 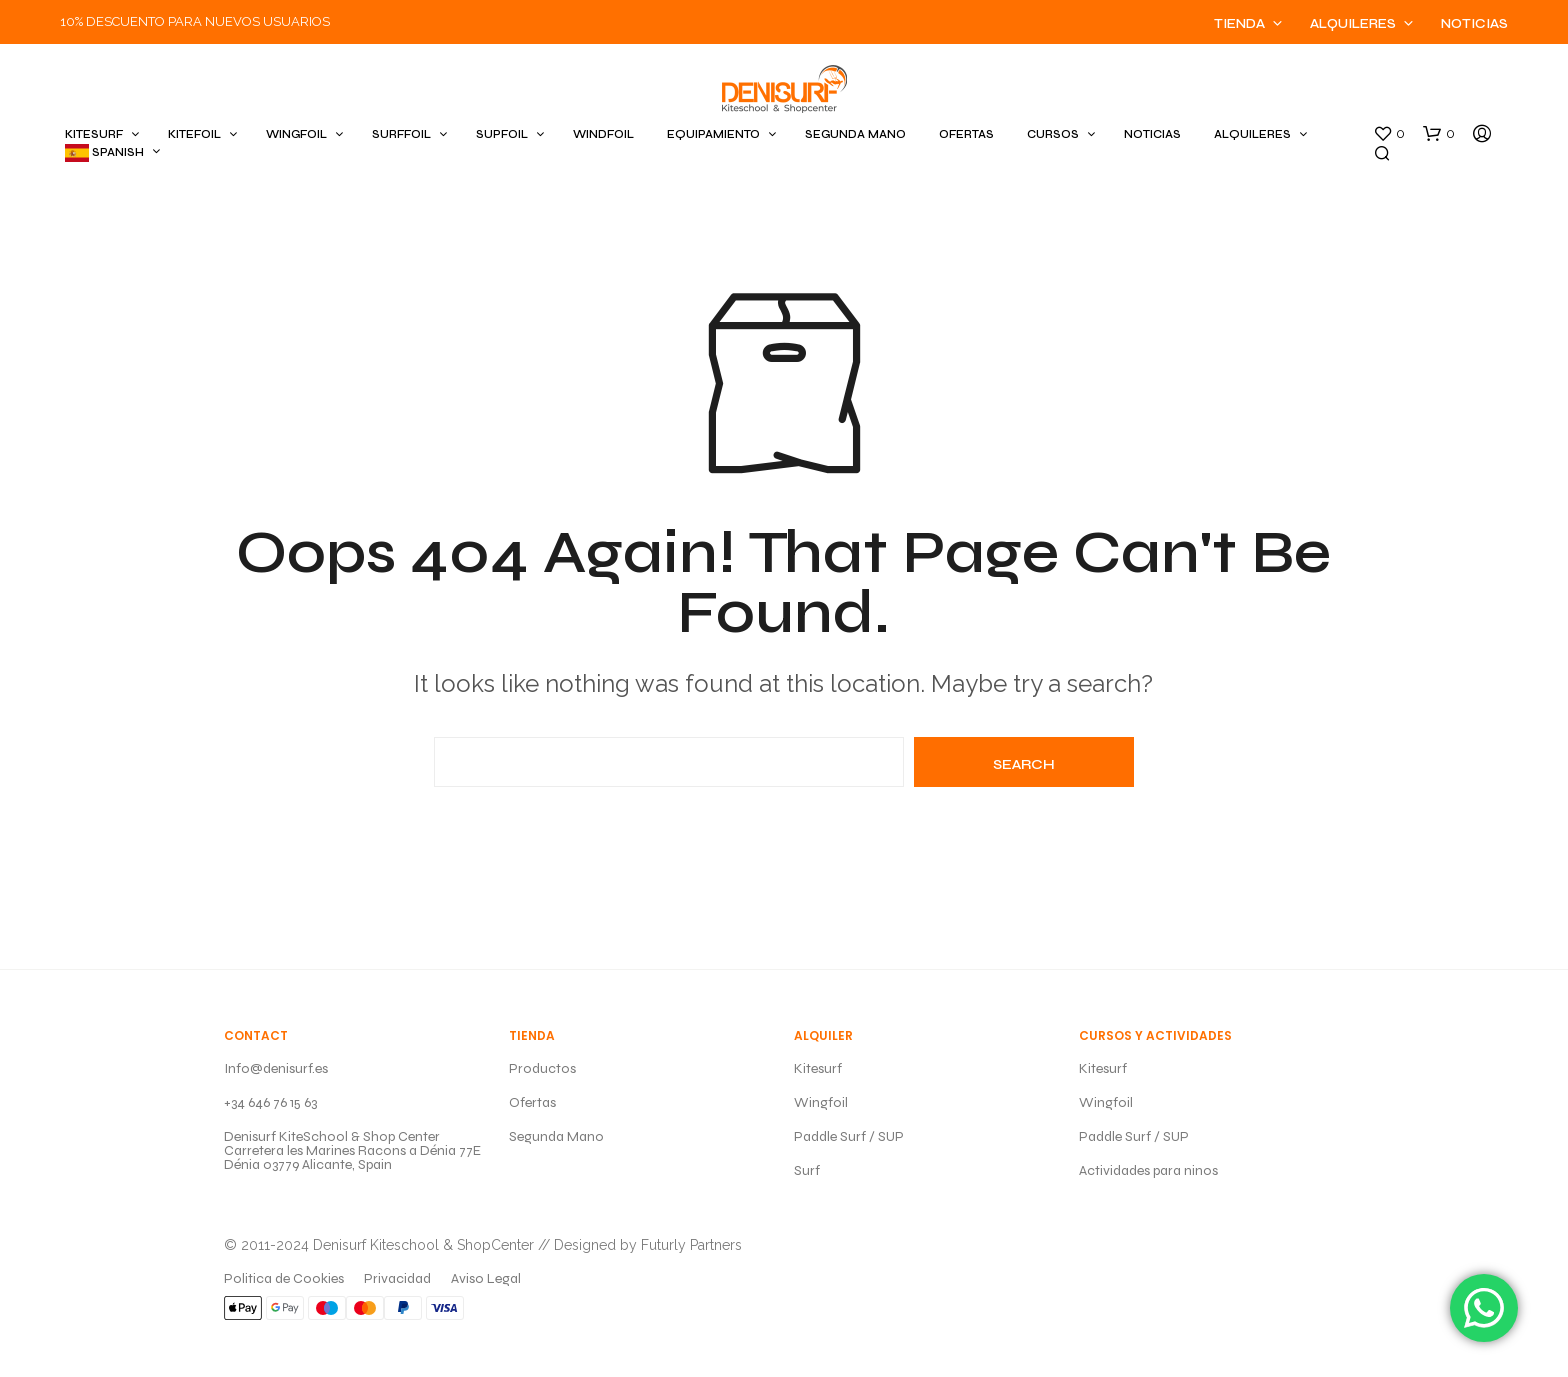 What do you see at coordinates (556, 1136) in the screenshot?
I see `Segunda Mano` at bounding box center [556, 1136].